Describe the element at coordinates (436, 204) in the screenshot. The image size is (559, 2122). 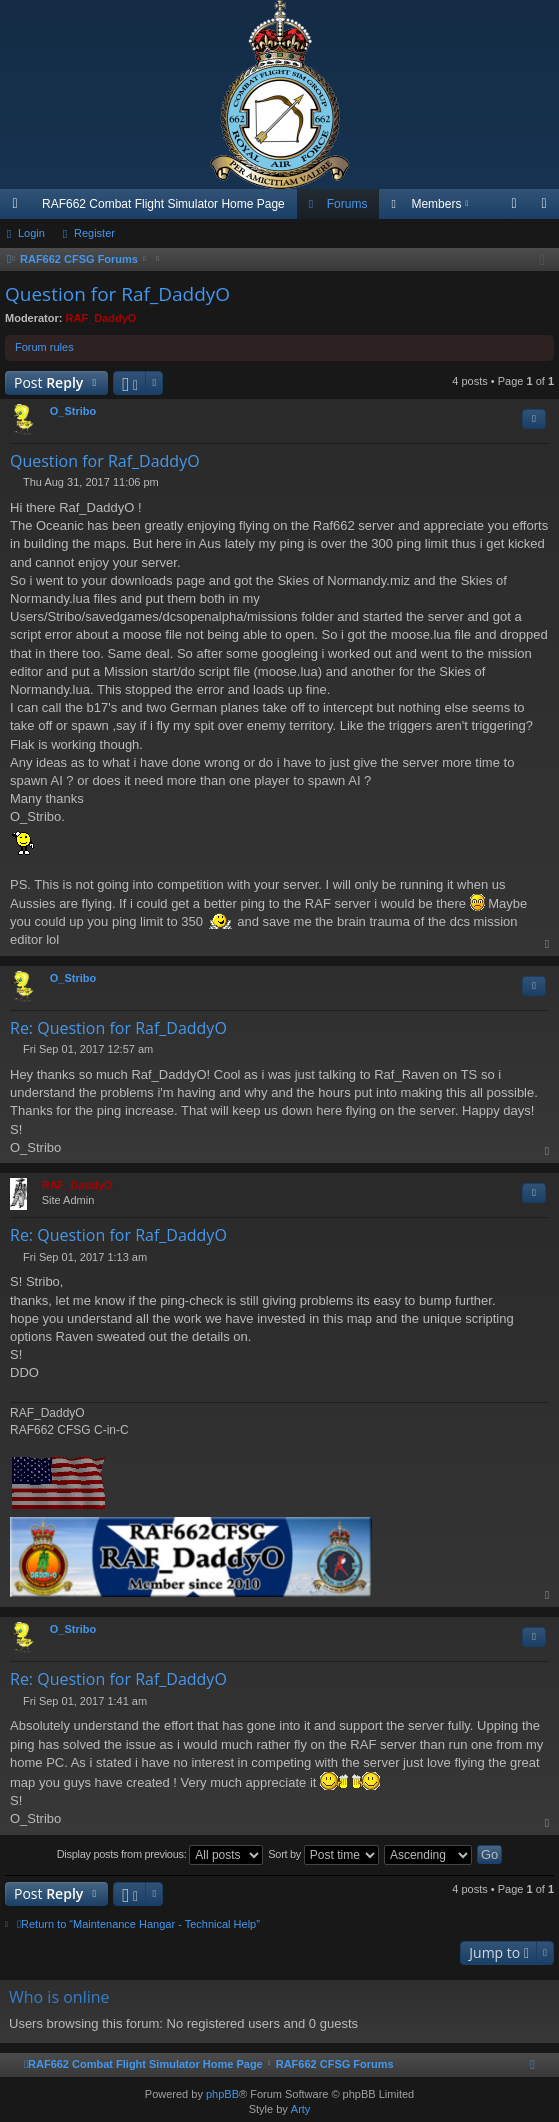
I see `Members` at that location.